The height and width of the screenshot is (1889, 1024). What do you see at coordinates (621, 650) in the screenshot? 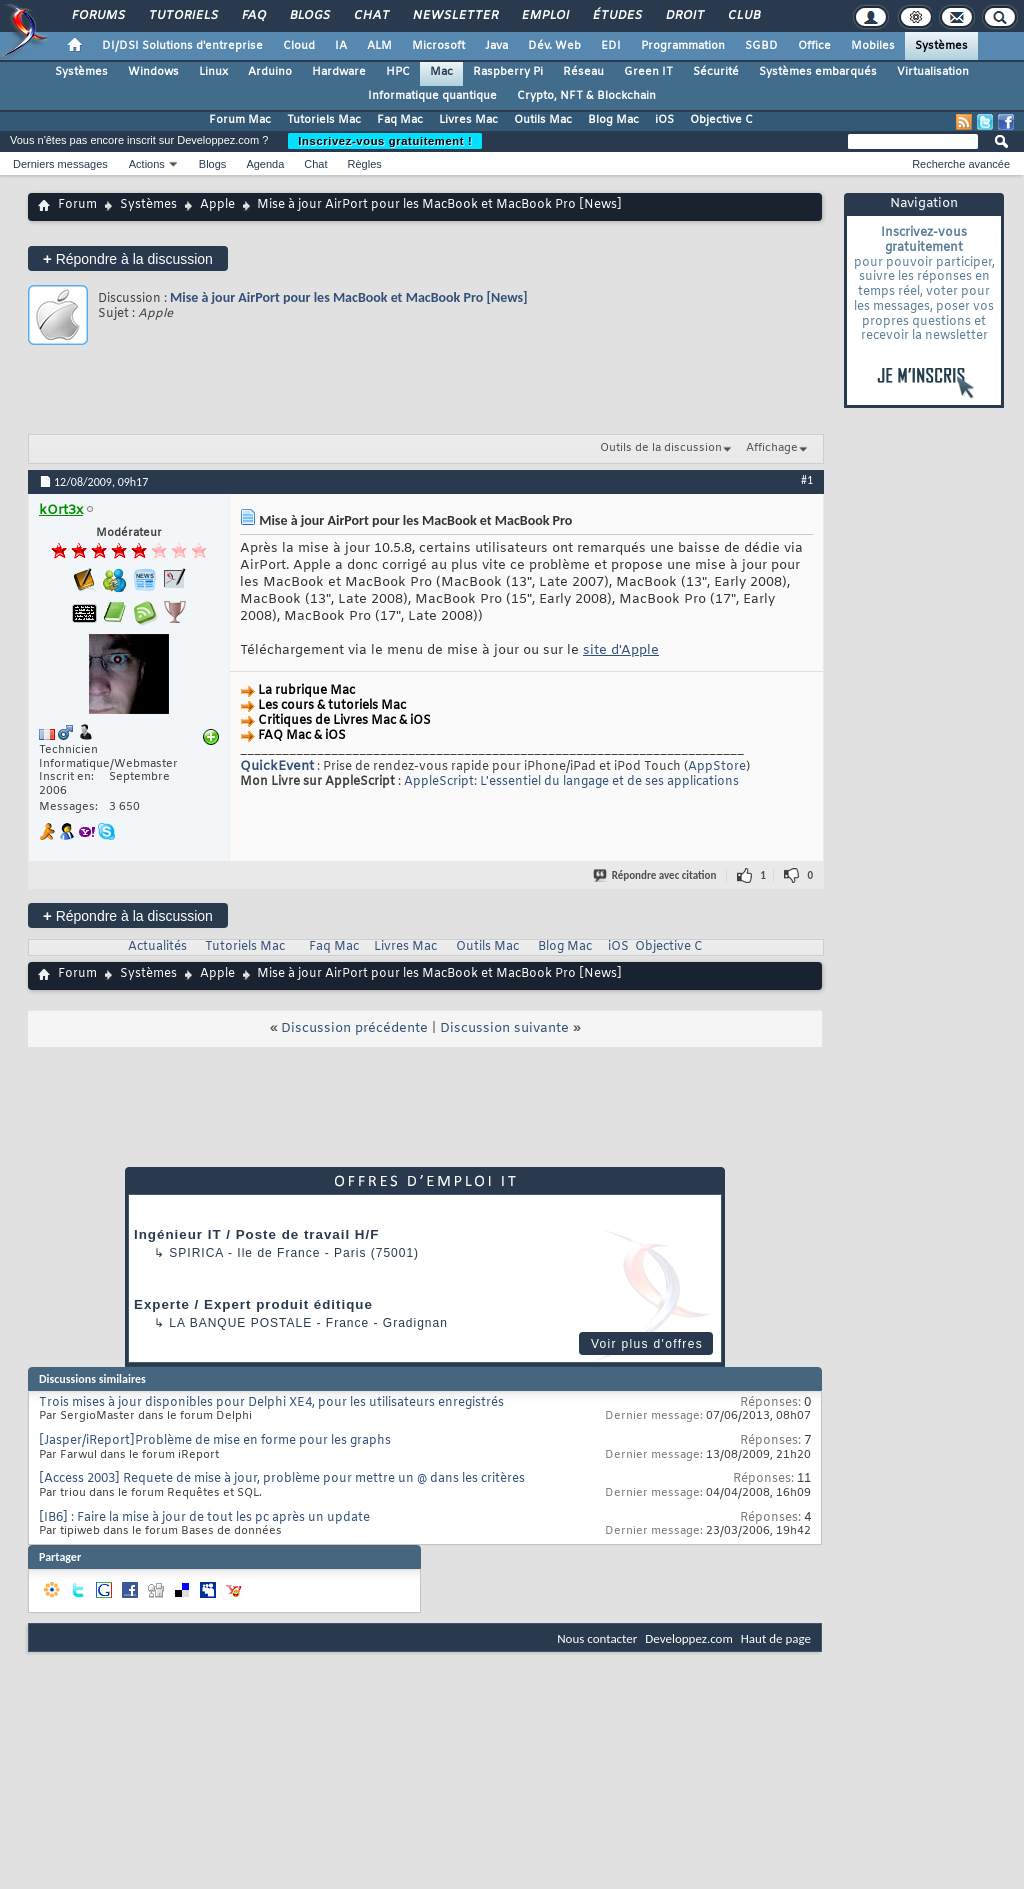
I see `site d'Apple` at bounding box center [621, 650].